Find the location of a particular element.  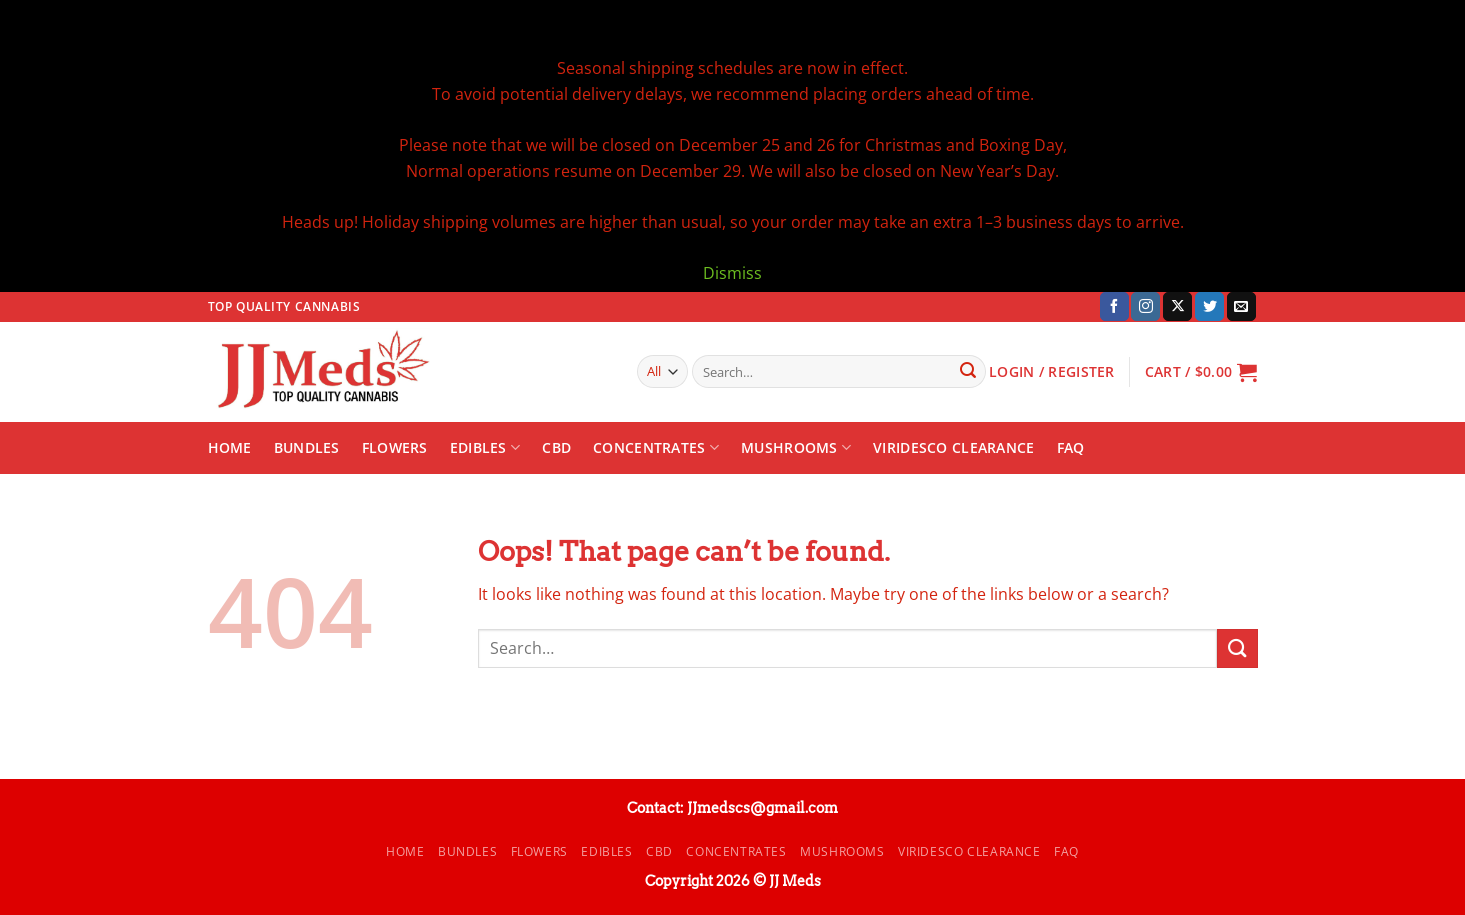

Home is located at coordinates (230, 447).